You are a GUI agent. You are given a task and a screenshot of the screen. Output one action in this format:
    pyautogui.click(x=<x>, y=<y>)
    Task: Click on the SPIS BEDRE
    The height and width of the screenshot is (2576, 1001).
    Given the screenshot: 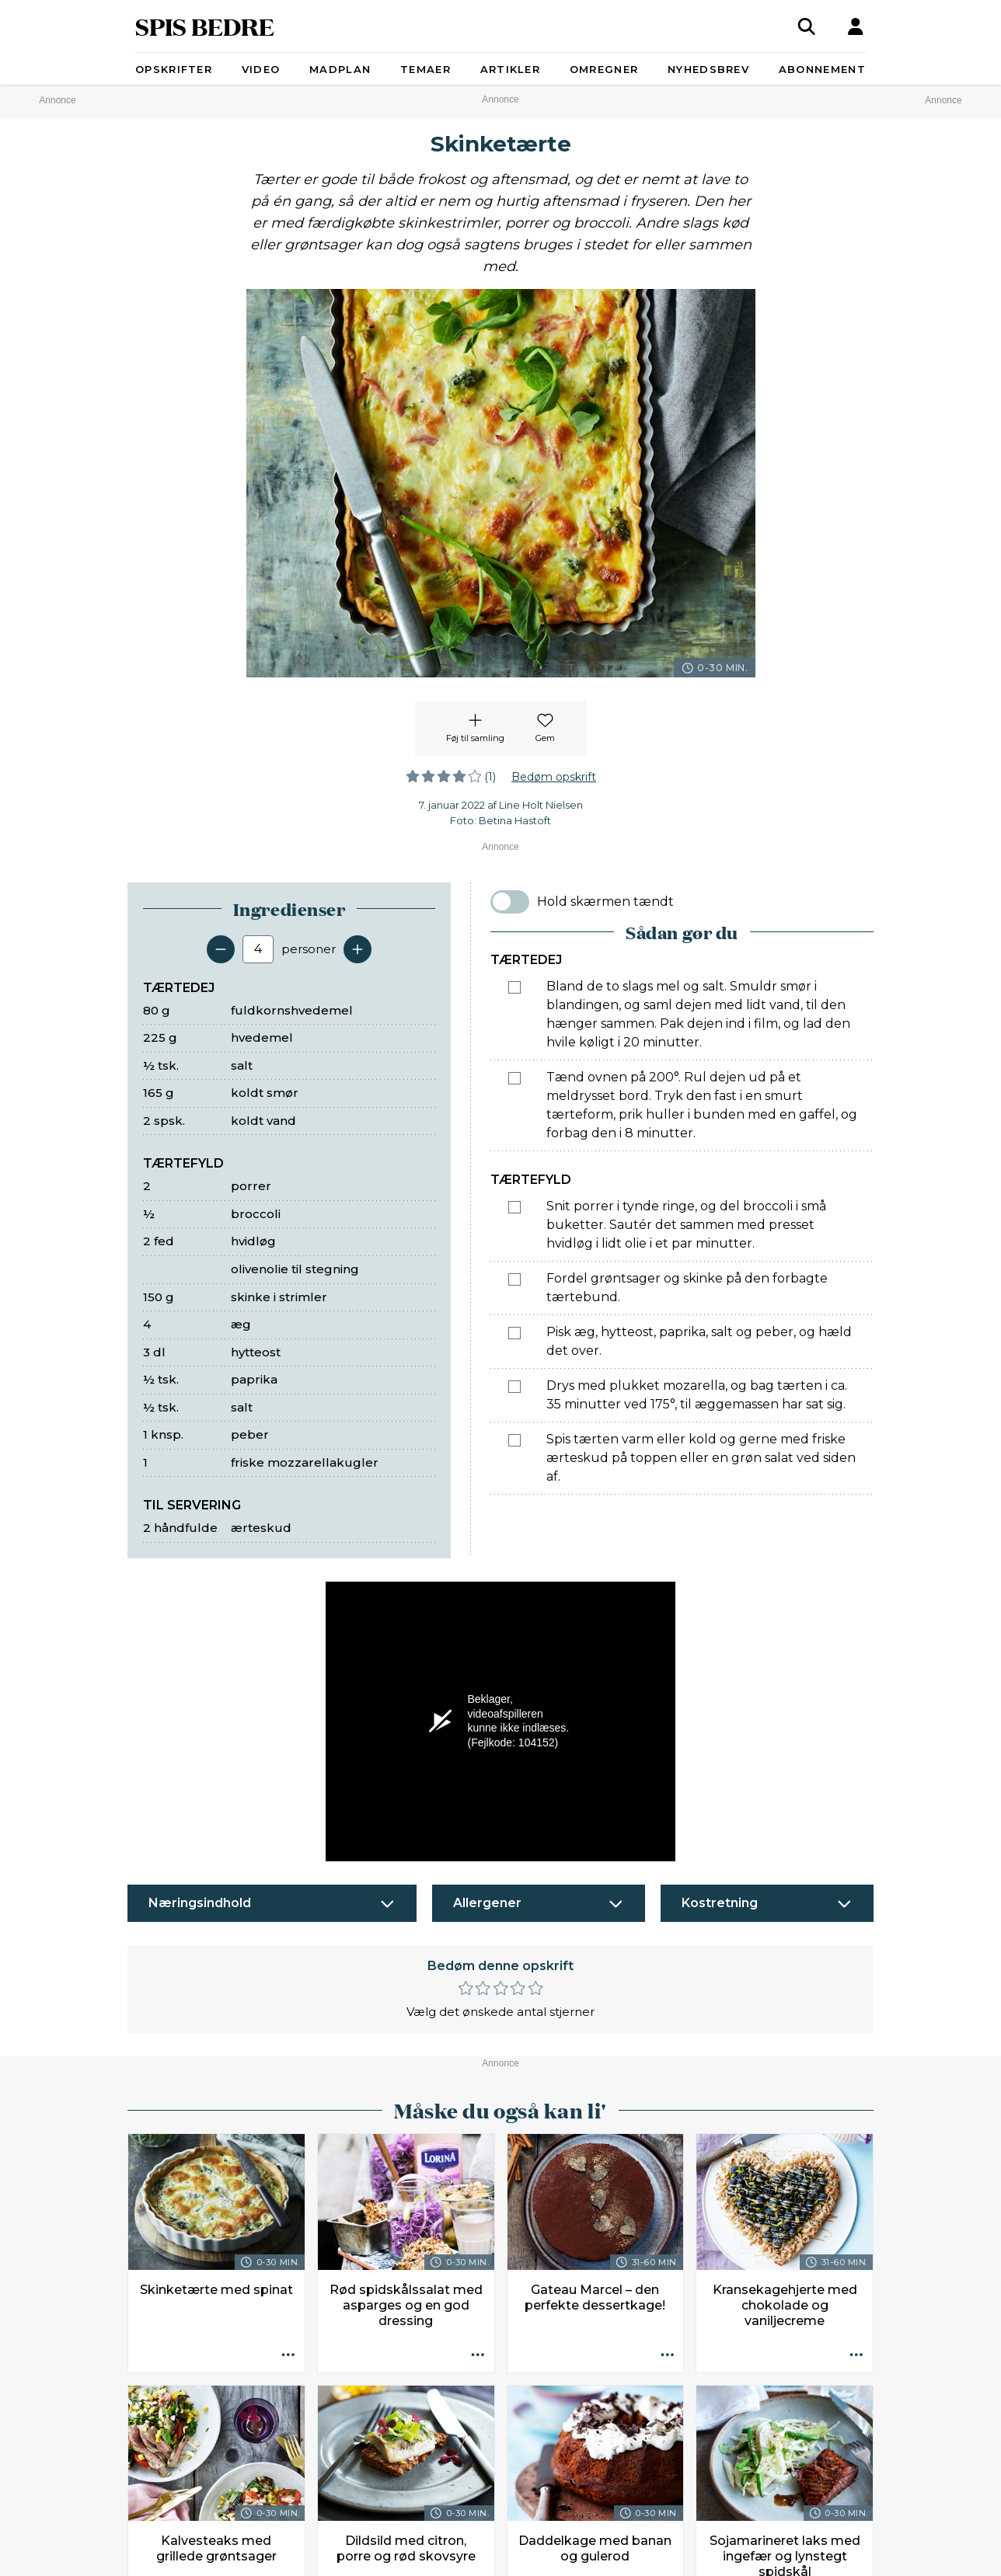 What is the action you would take?
    pyautogui.click(x=204, y=26)
    